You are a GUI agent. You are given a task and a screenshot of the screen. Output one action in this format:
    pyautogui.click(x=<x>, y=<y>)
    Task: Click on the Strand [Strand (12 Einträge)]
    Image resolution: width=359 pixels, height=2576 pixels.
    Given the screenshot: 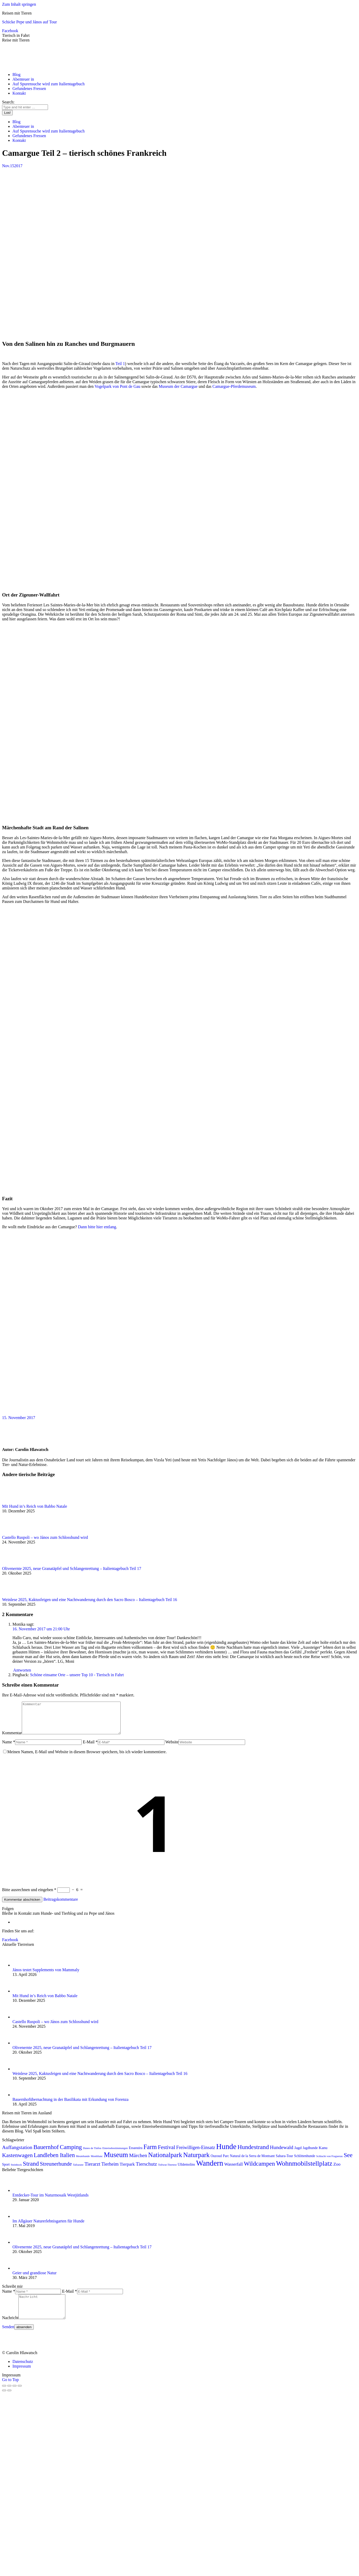 What is the action you would take?
    pyautogui.click(x=31, y=2169)
    